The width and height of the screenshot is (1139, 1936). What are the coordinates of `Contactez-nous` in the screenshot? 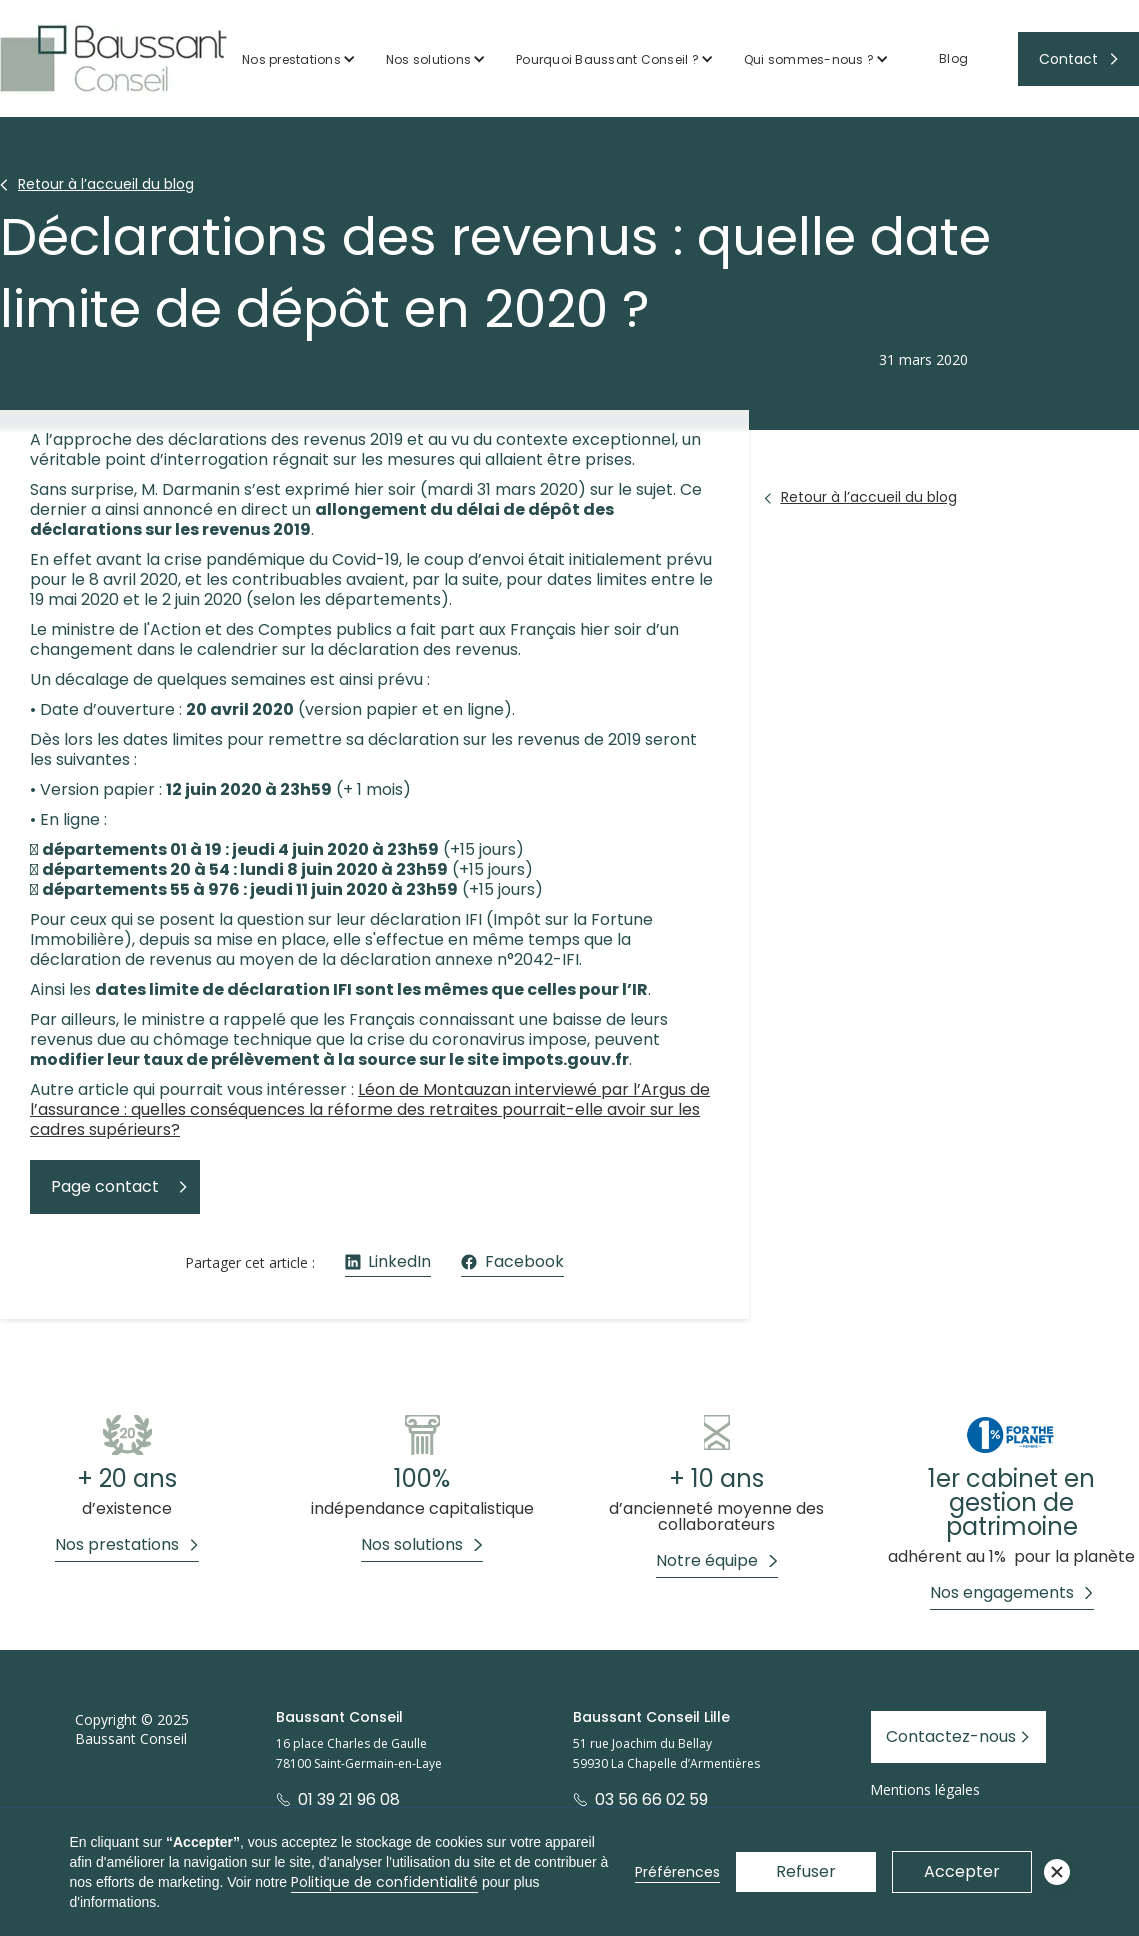 It's located at (951, 1736).